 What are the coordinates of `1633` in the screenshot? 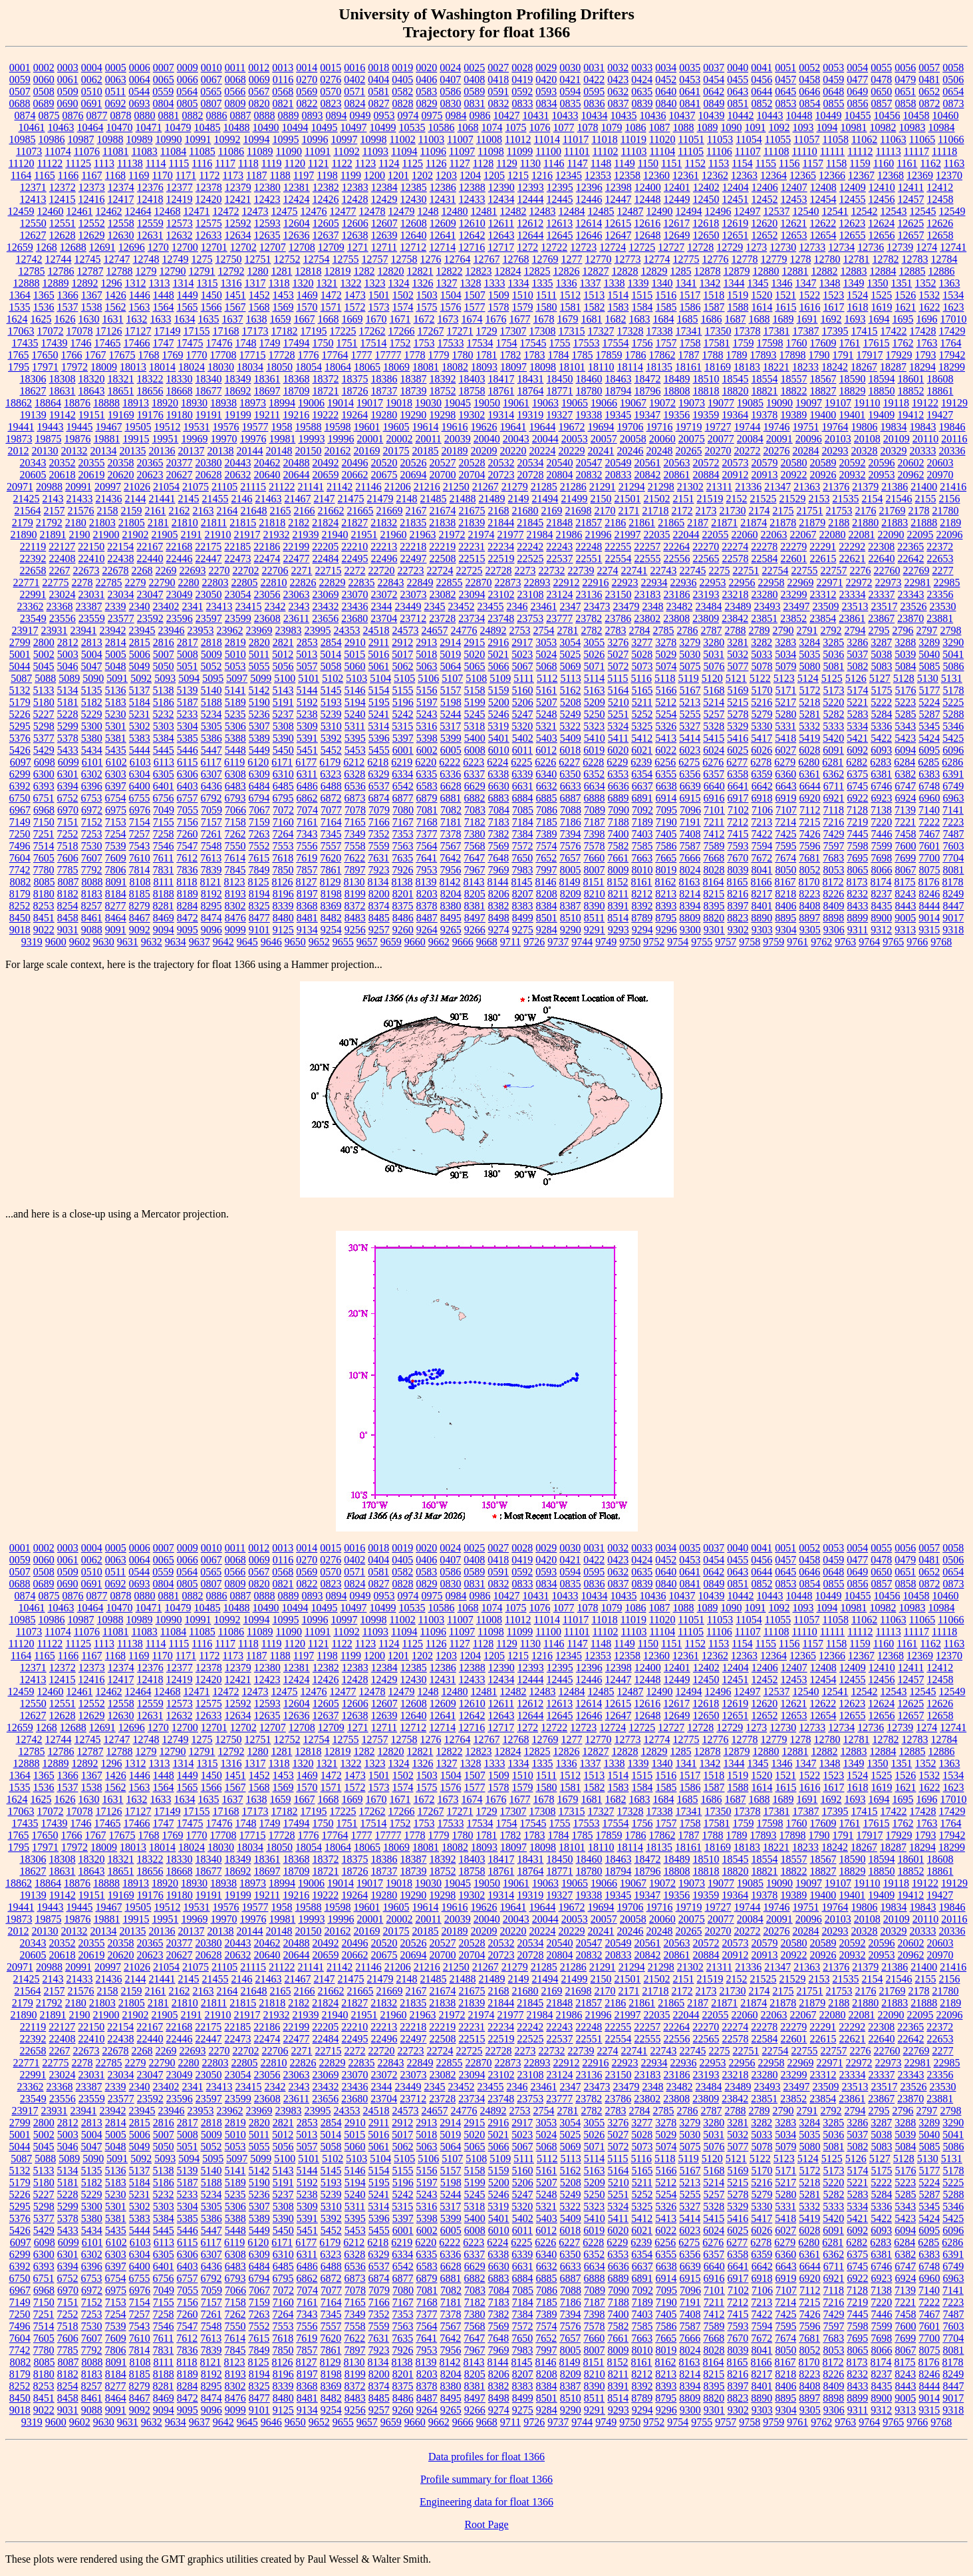 It's located at (161, 319).